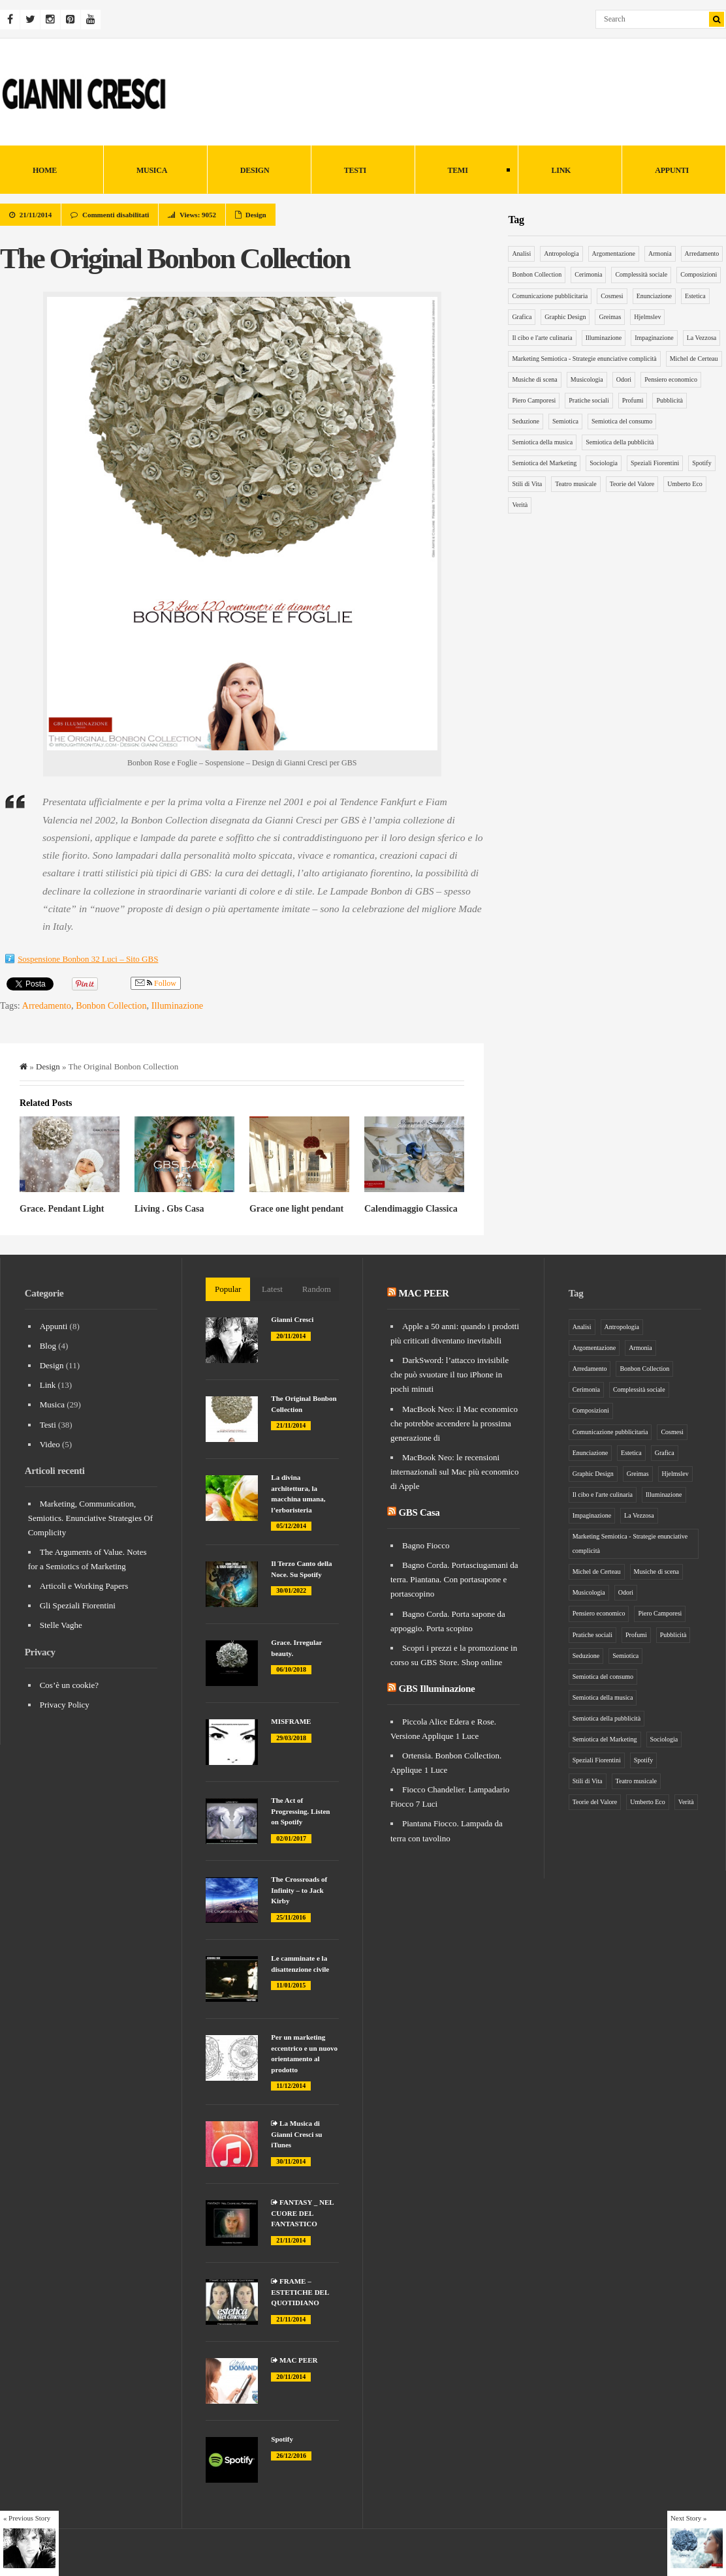 Image resolution: width=726 pixels, height=2576 pixels. What do you see at coordinates (550, 295) in the screenshot?
I see `Comunicazione pubblicitaria [Comunicazione pubblicitaria (14 elementi)]` at bounding box center [550, 295].